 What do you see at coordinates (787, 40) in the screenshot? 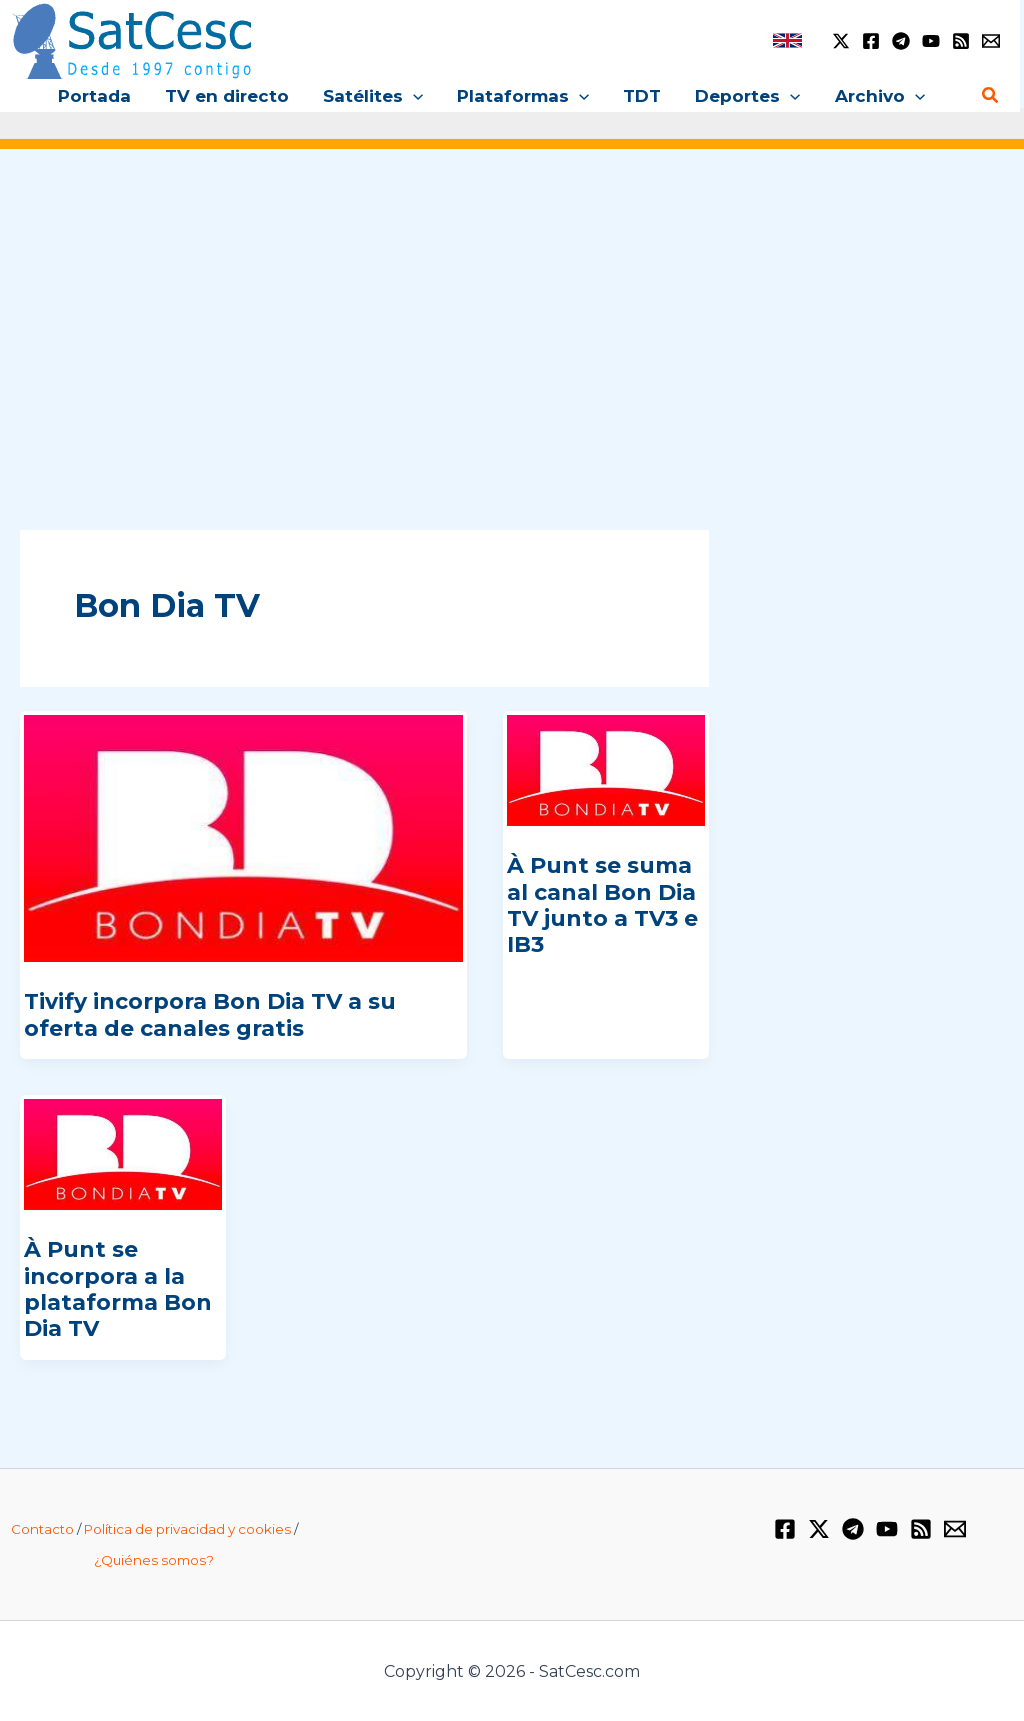
I see `[link]` at bounding box center [787, 40].